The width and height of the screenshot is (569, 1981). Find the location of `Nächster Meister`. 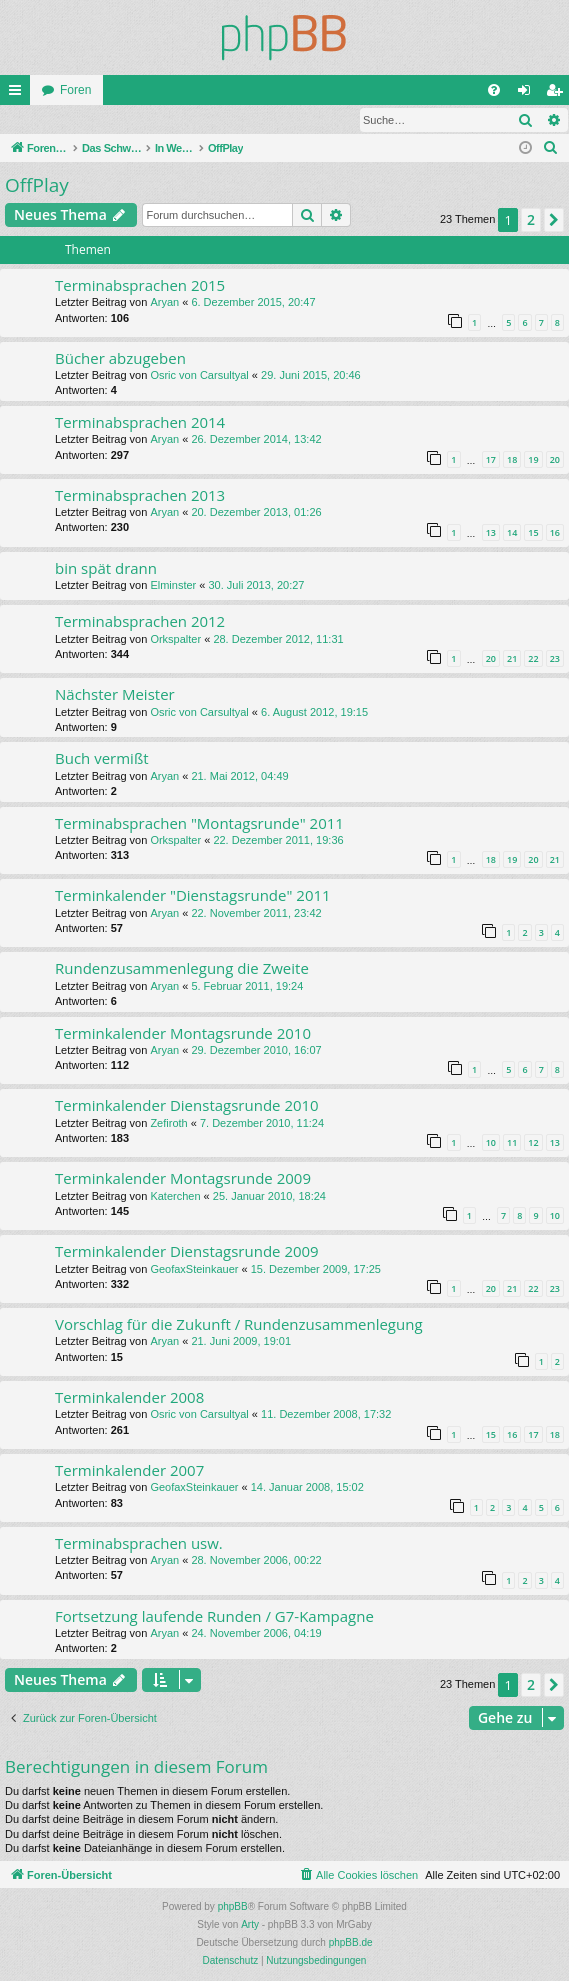

Nächster Meister is located at coordinates (115, 695).